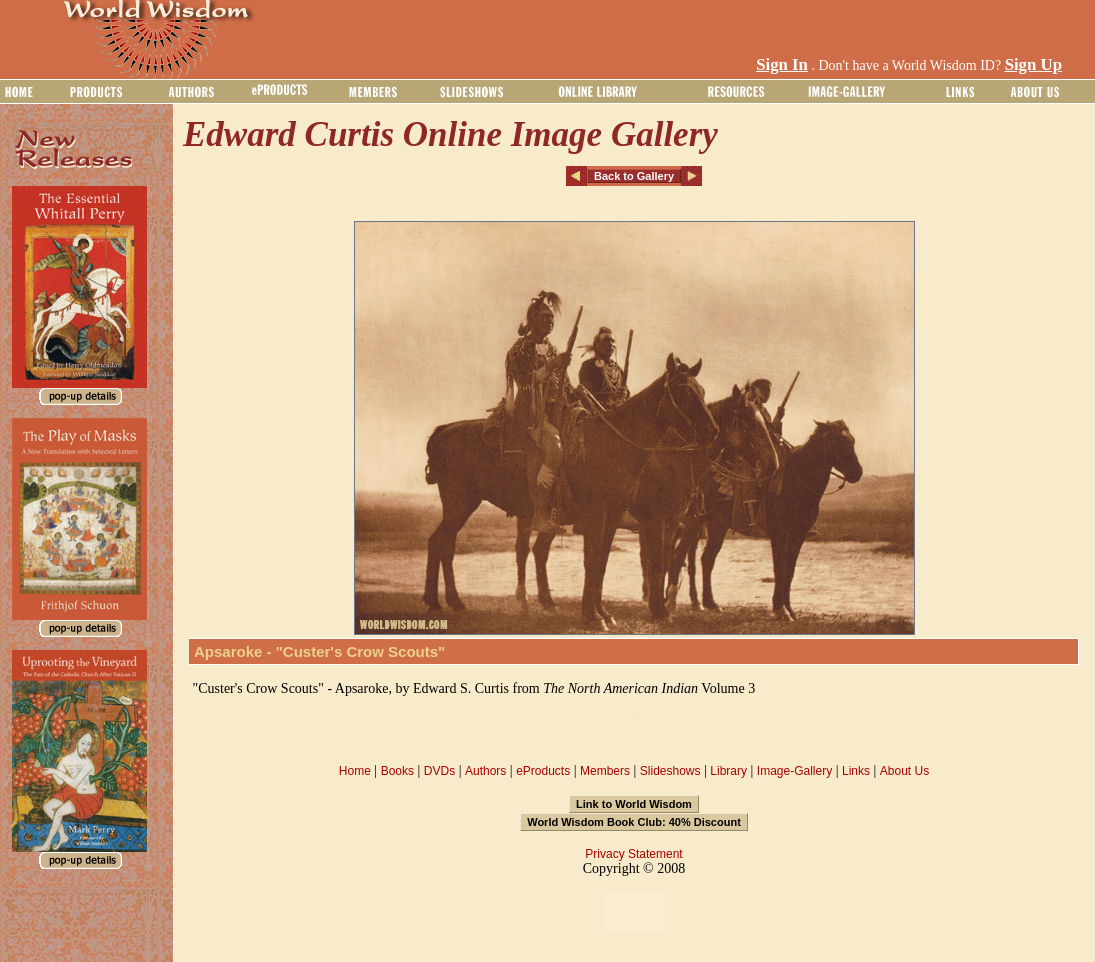 The image size is (1095, 962). Describe the element at coordinates (1033, 64) in the screenshot. I see `Sign Up` at that location.